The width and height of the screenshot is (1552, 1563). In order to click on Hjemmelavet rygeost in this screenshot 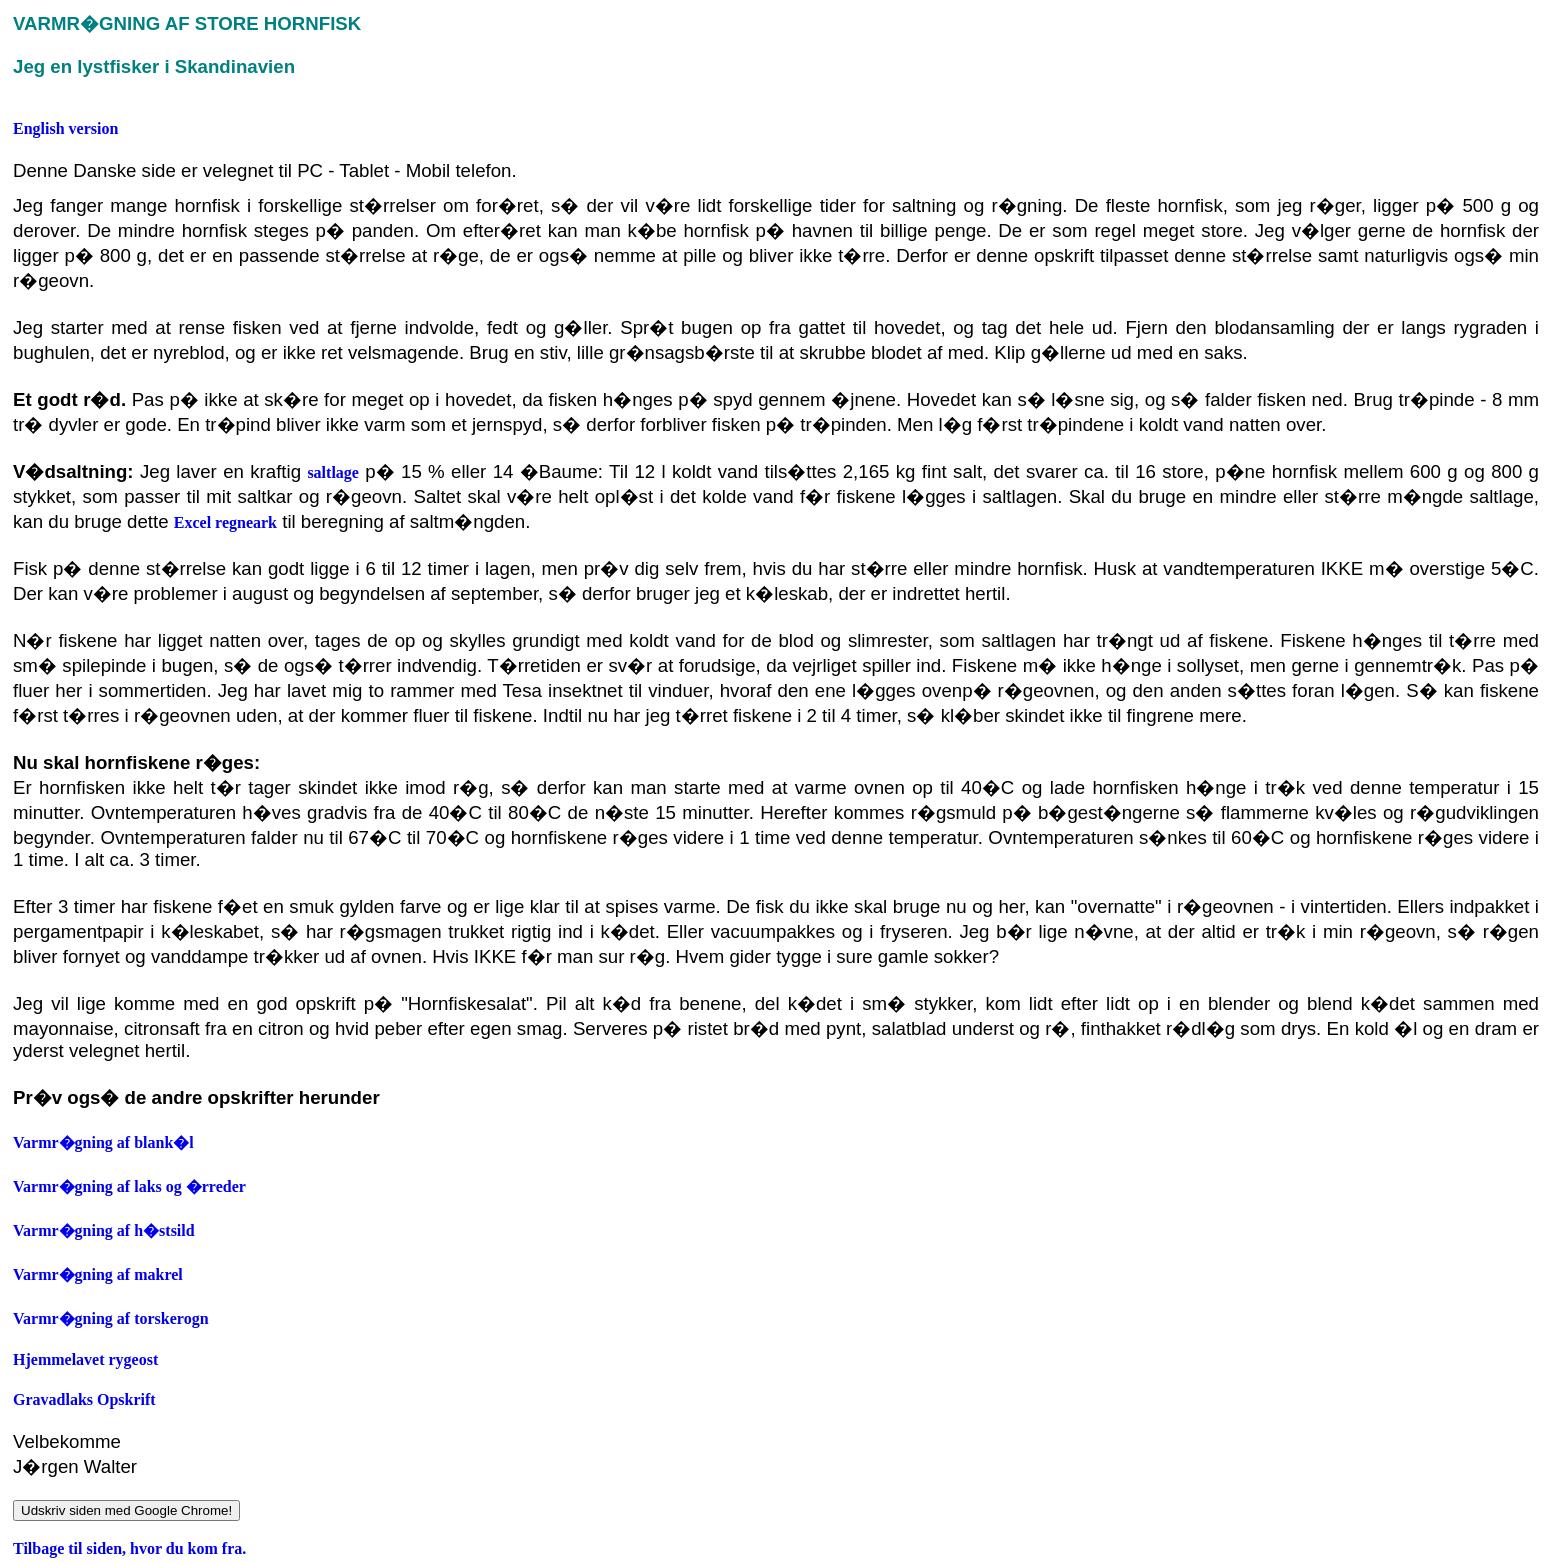, I will do `click(85, 1359)`.